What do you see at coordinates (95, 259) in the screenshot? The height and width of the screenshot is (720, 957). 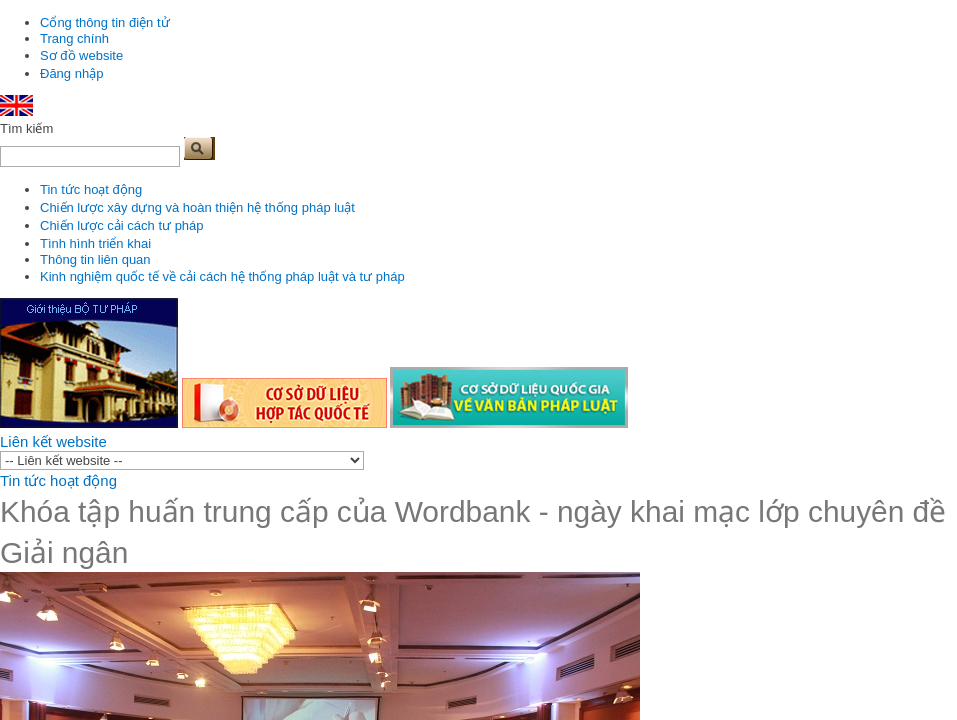 I see `Thông tin liên quan` at bounding box center [95, 259].